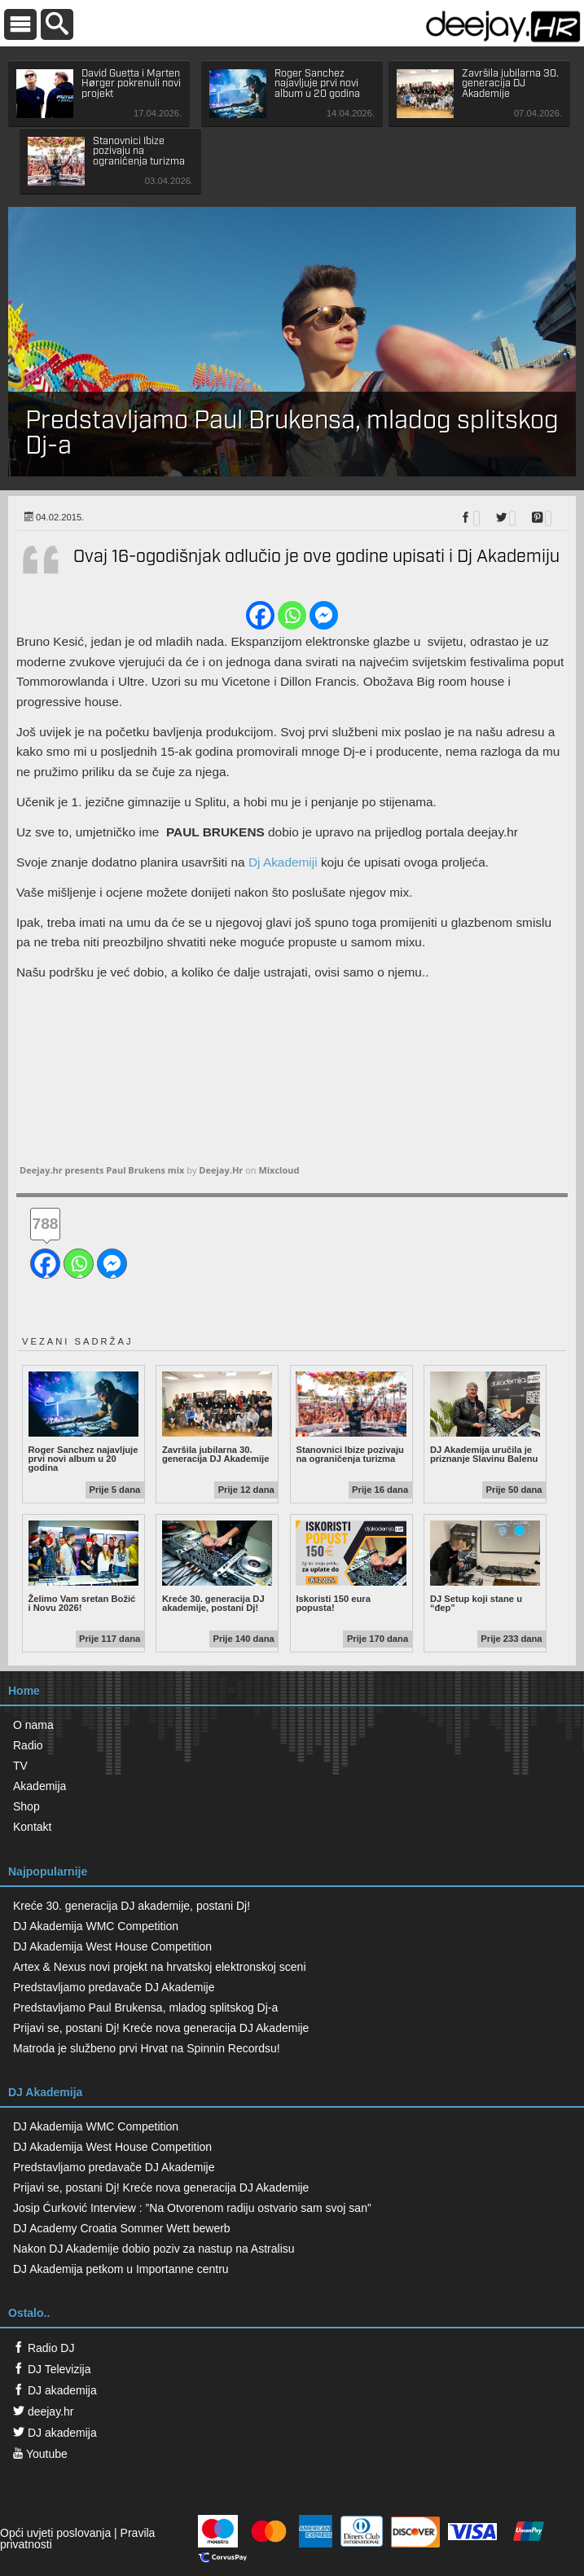 This screenshot has width=584, height=2576. I want to click on O nama, so click(33, 1724).